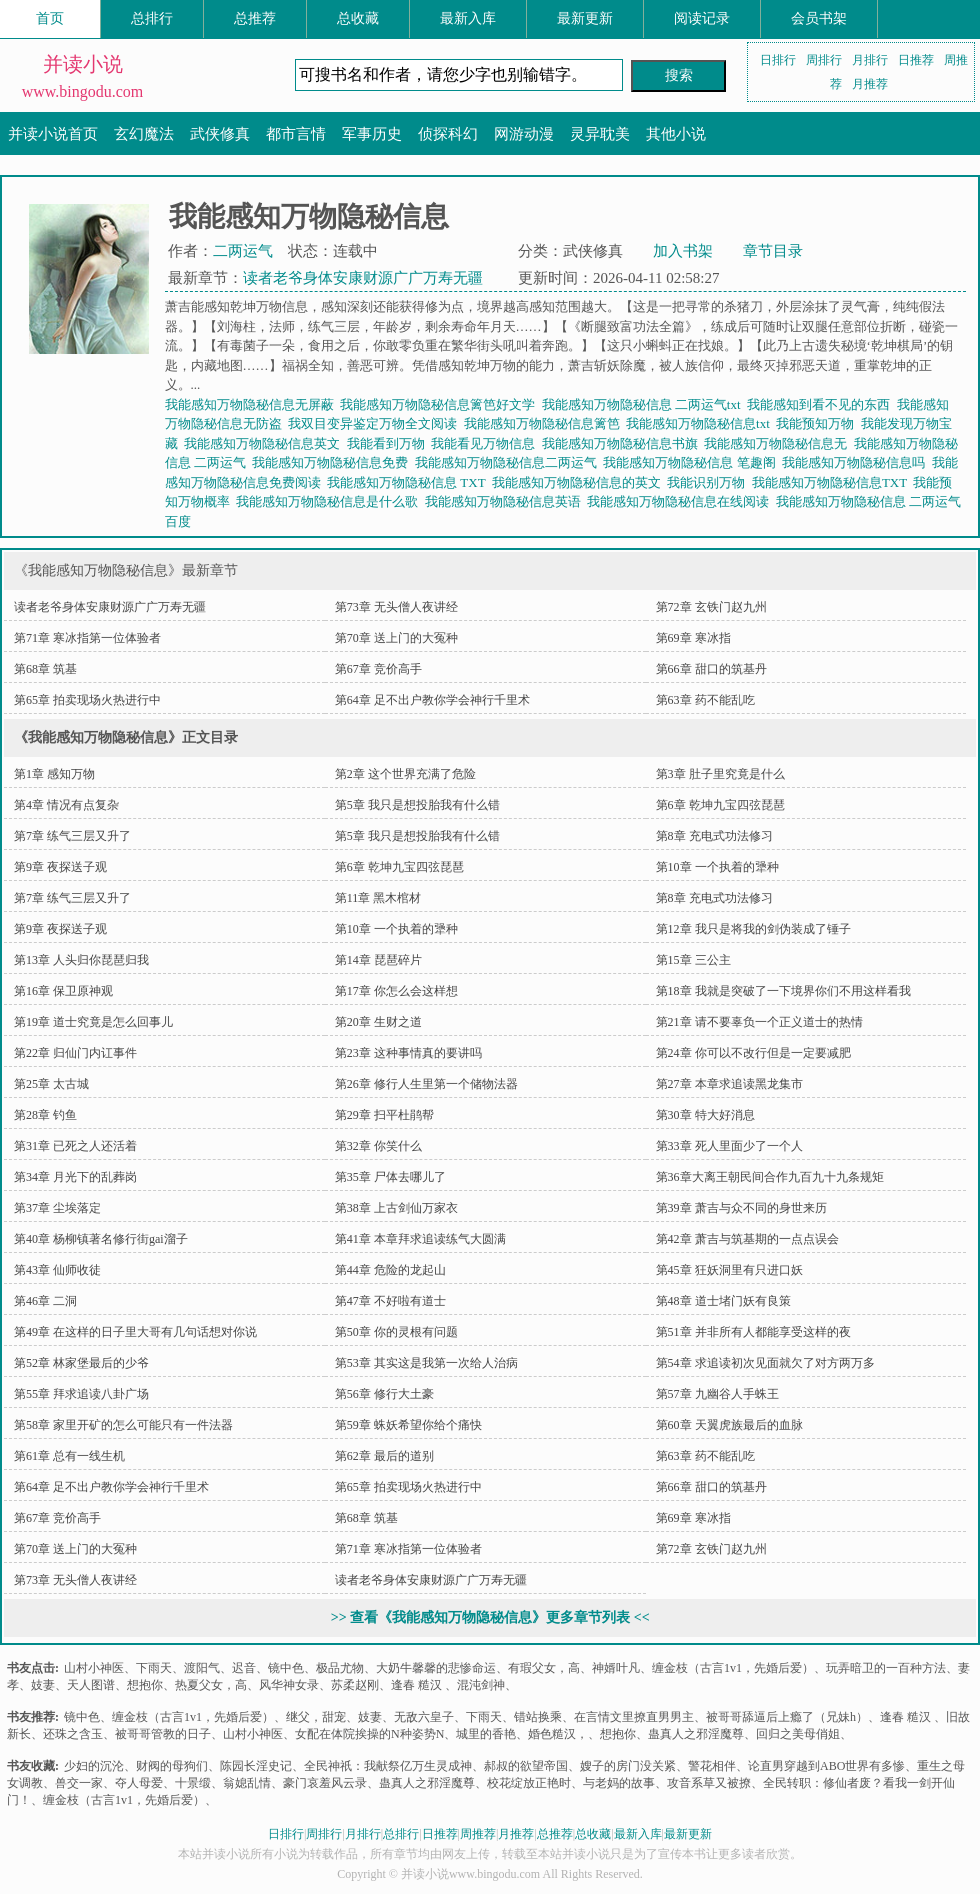 This screenshot has height=1894, width=980. Describe the element at coordinates (747, 1239) in the screenshot. I see `第42章 萧吉与筑基期的一点点误会` at that location.